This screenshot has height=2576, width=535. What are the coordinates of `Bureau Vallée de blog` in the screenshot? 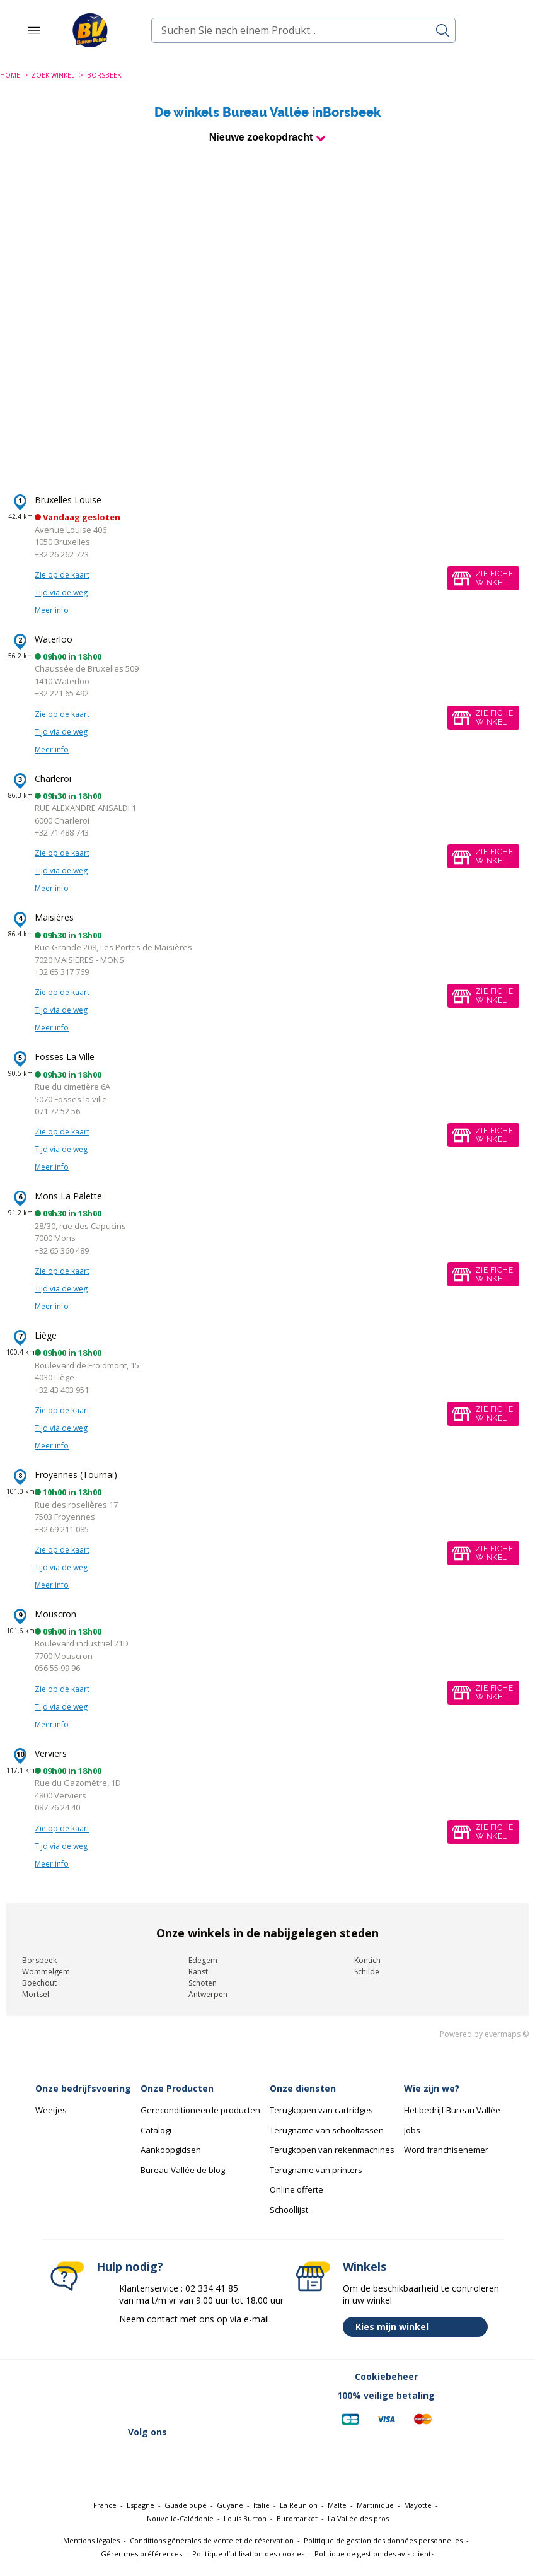 It's located at (183, 2170).